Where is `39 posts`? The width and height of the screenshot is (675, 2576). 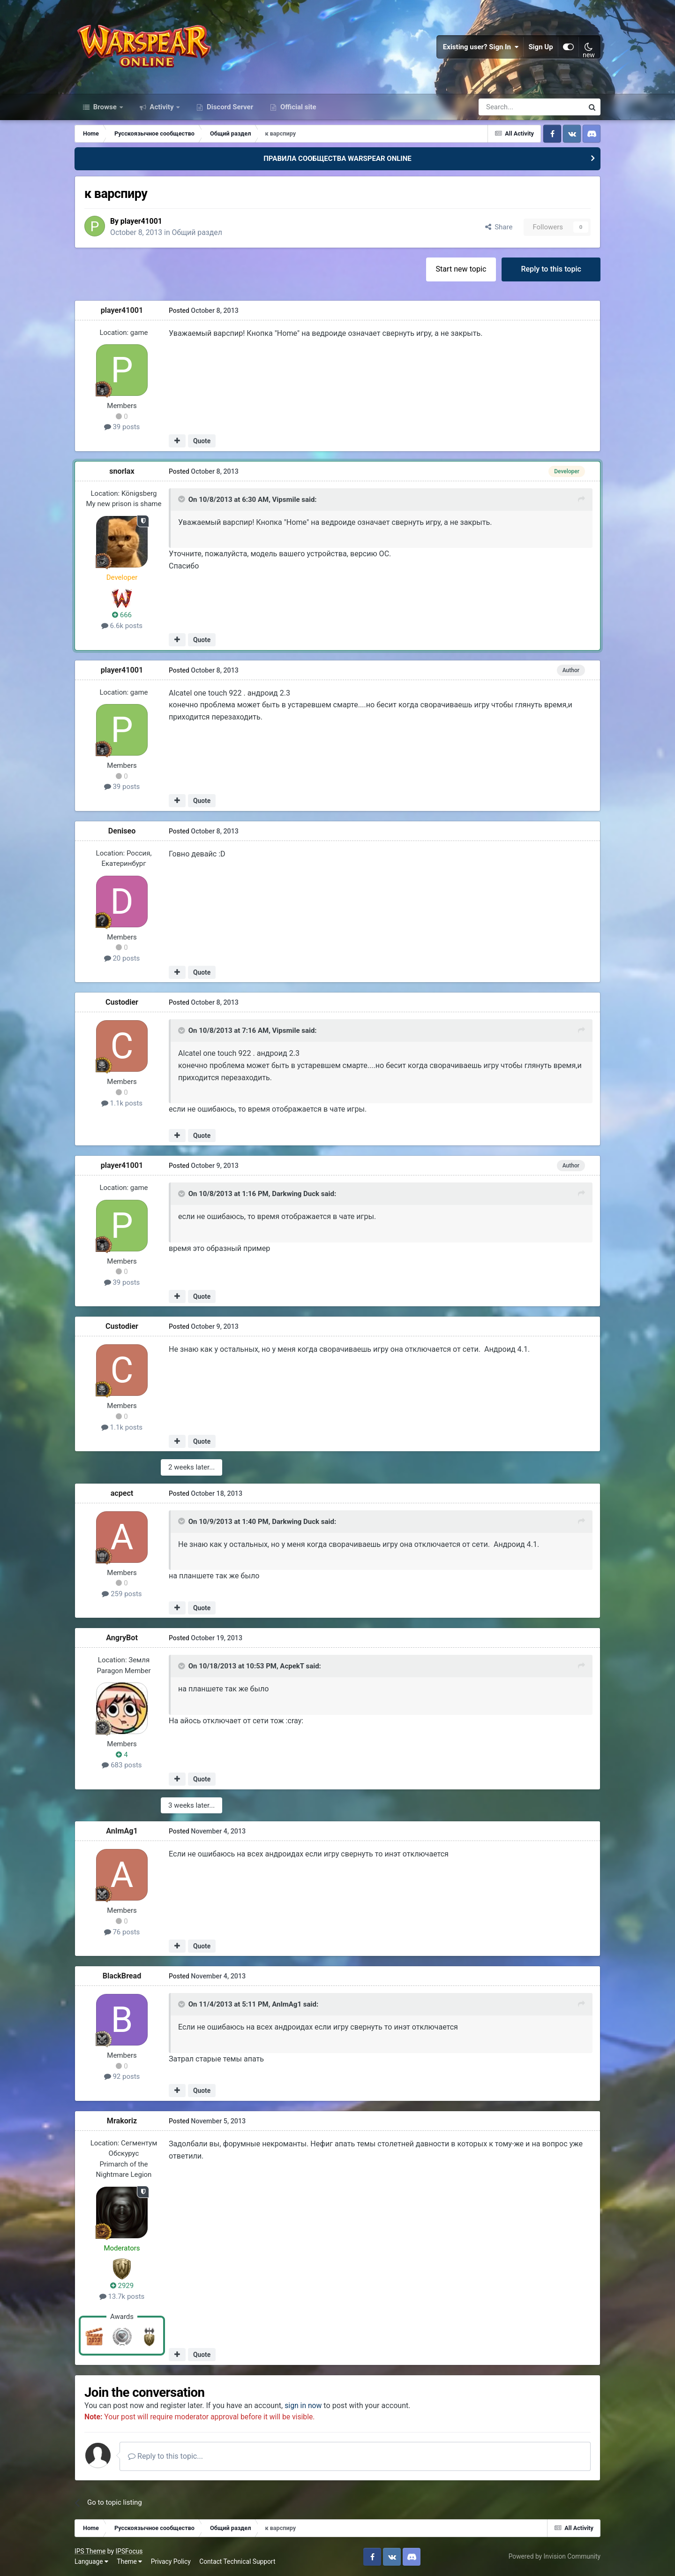 39 posts is located at coordinates (122, 427).